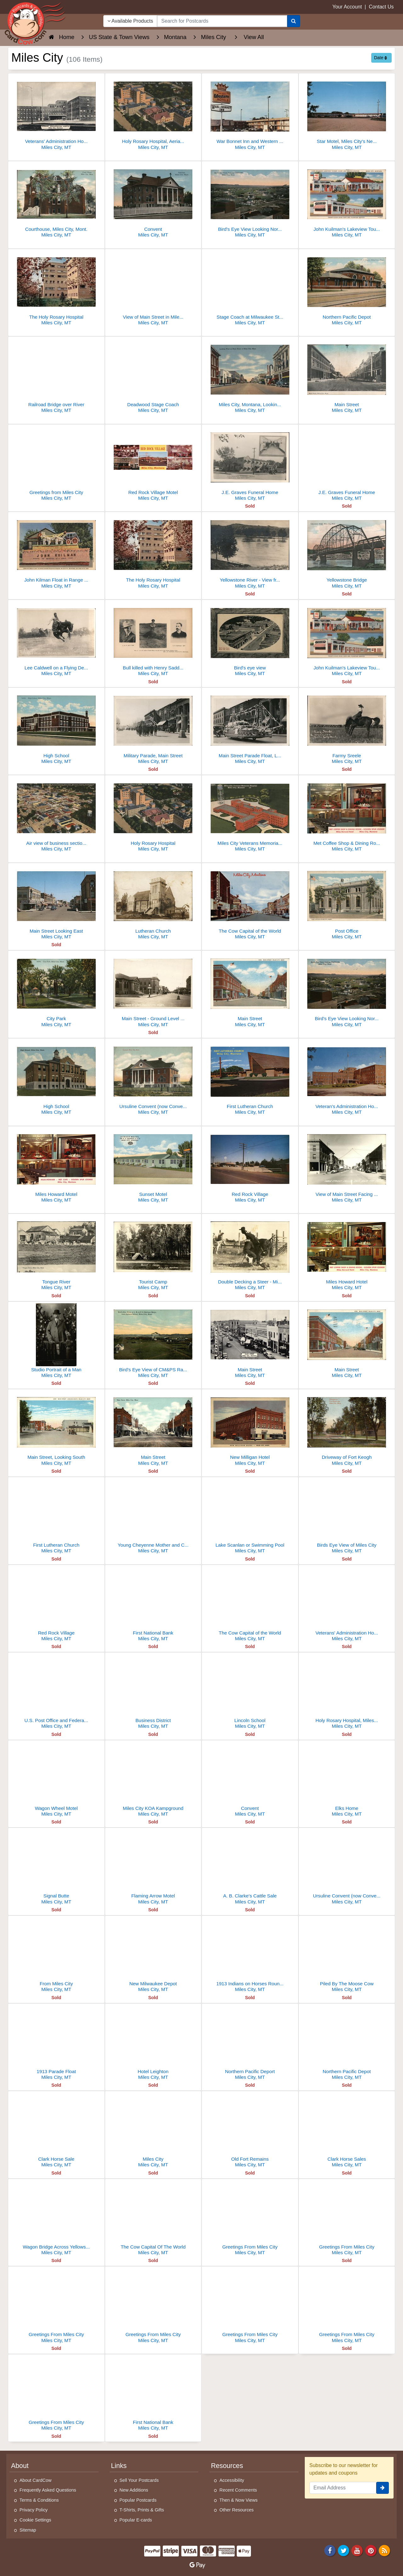 The height and width of the screenshot is (2576, 403). What do you see at coordinates (34, 2509) in the screenshot?
I see `Privacy Policy` at bounding box center [34, 2509].